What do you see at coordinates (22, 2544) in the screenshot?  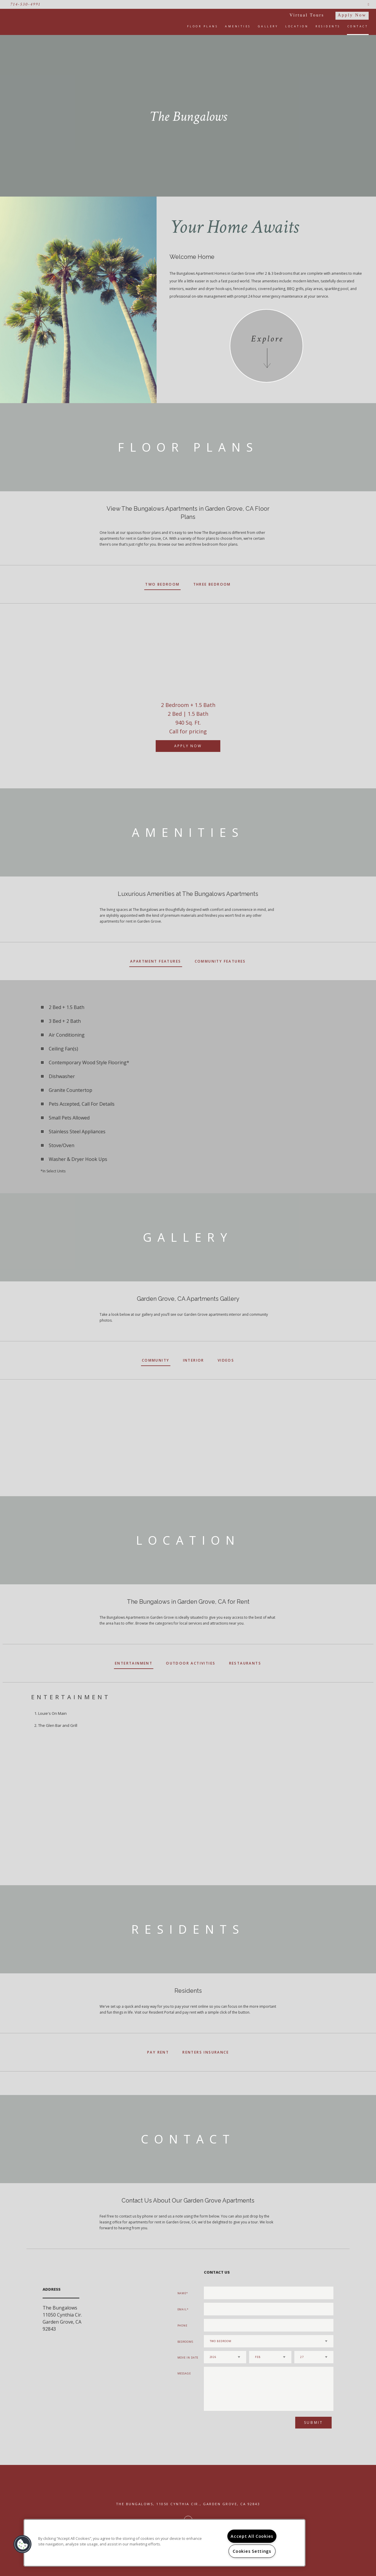 I see `[button]` at bounding box center [22, 2544].